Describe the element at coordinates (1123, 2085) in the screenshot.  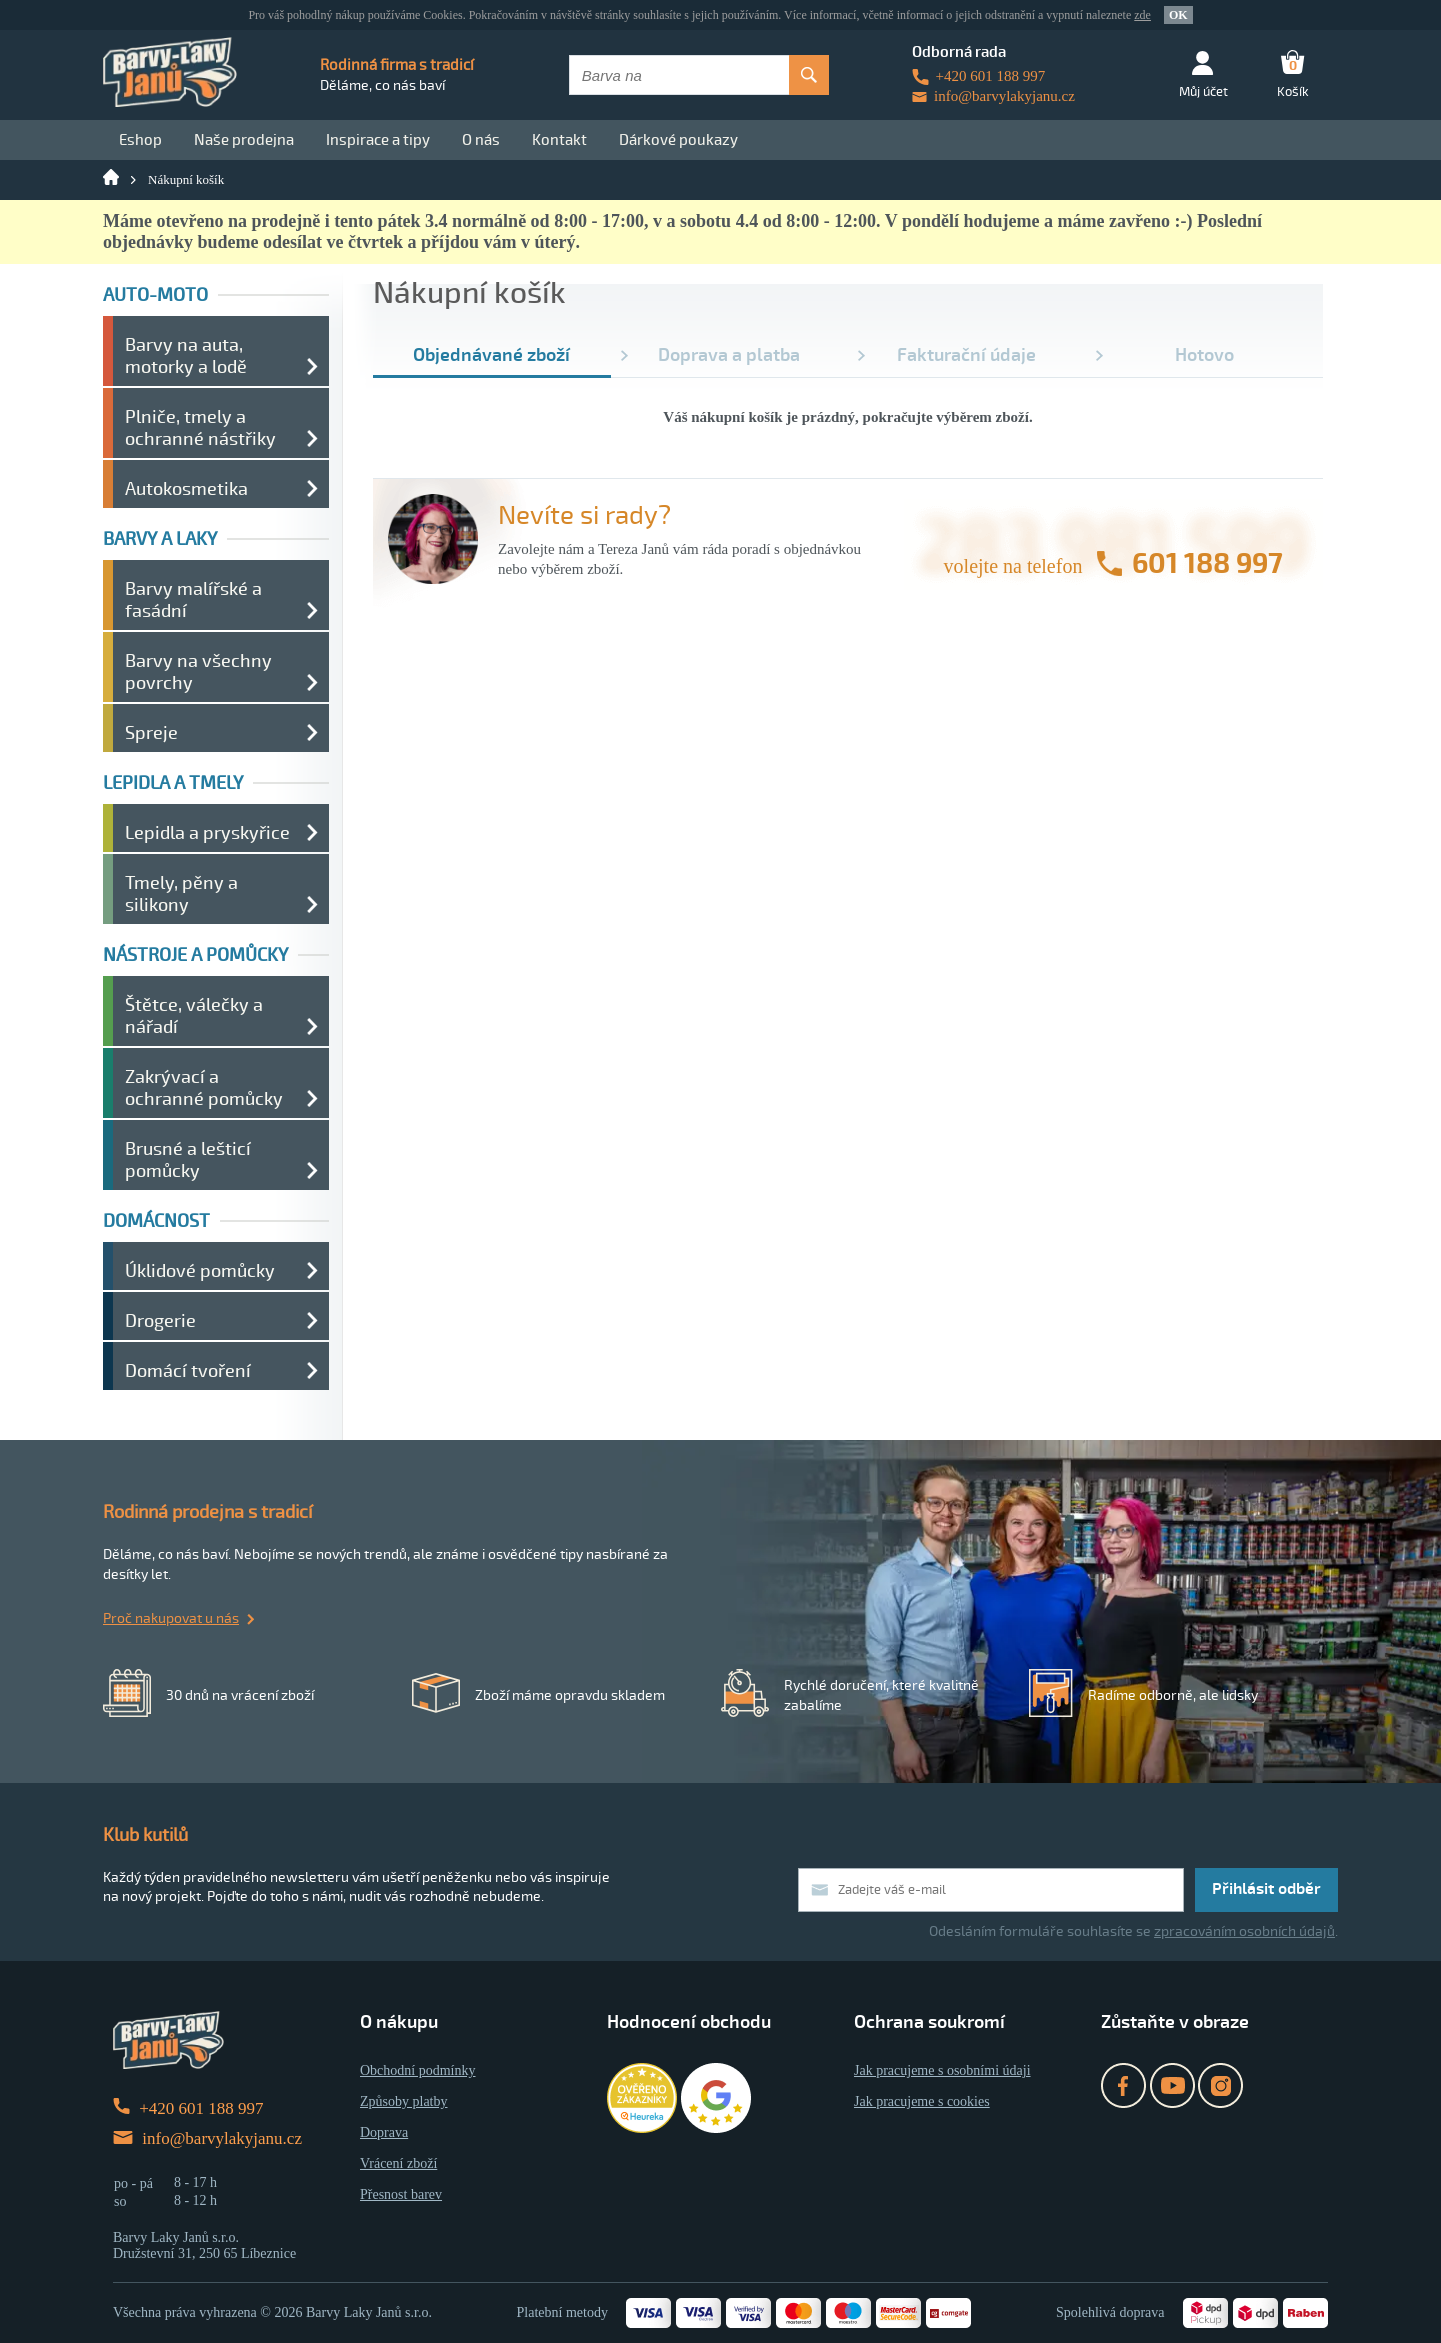
I see `Facebook` at that location.